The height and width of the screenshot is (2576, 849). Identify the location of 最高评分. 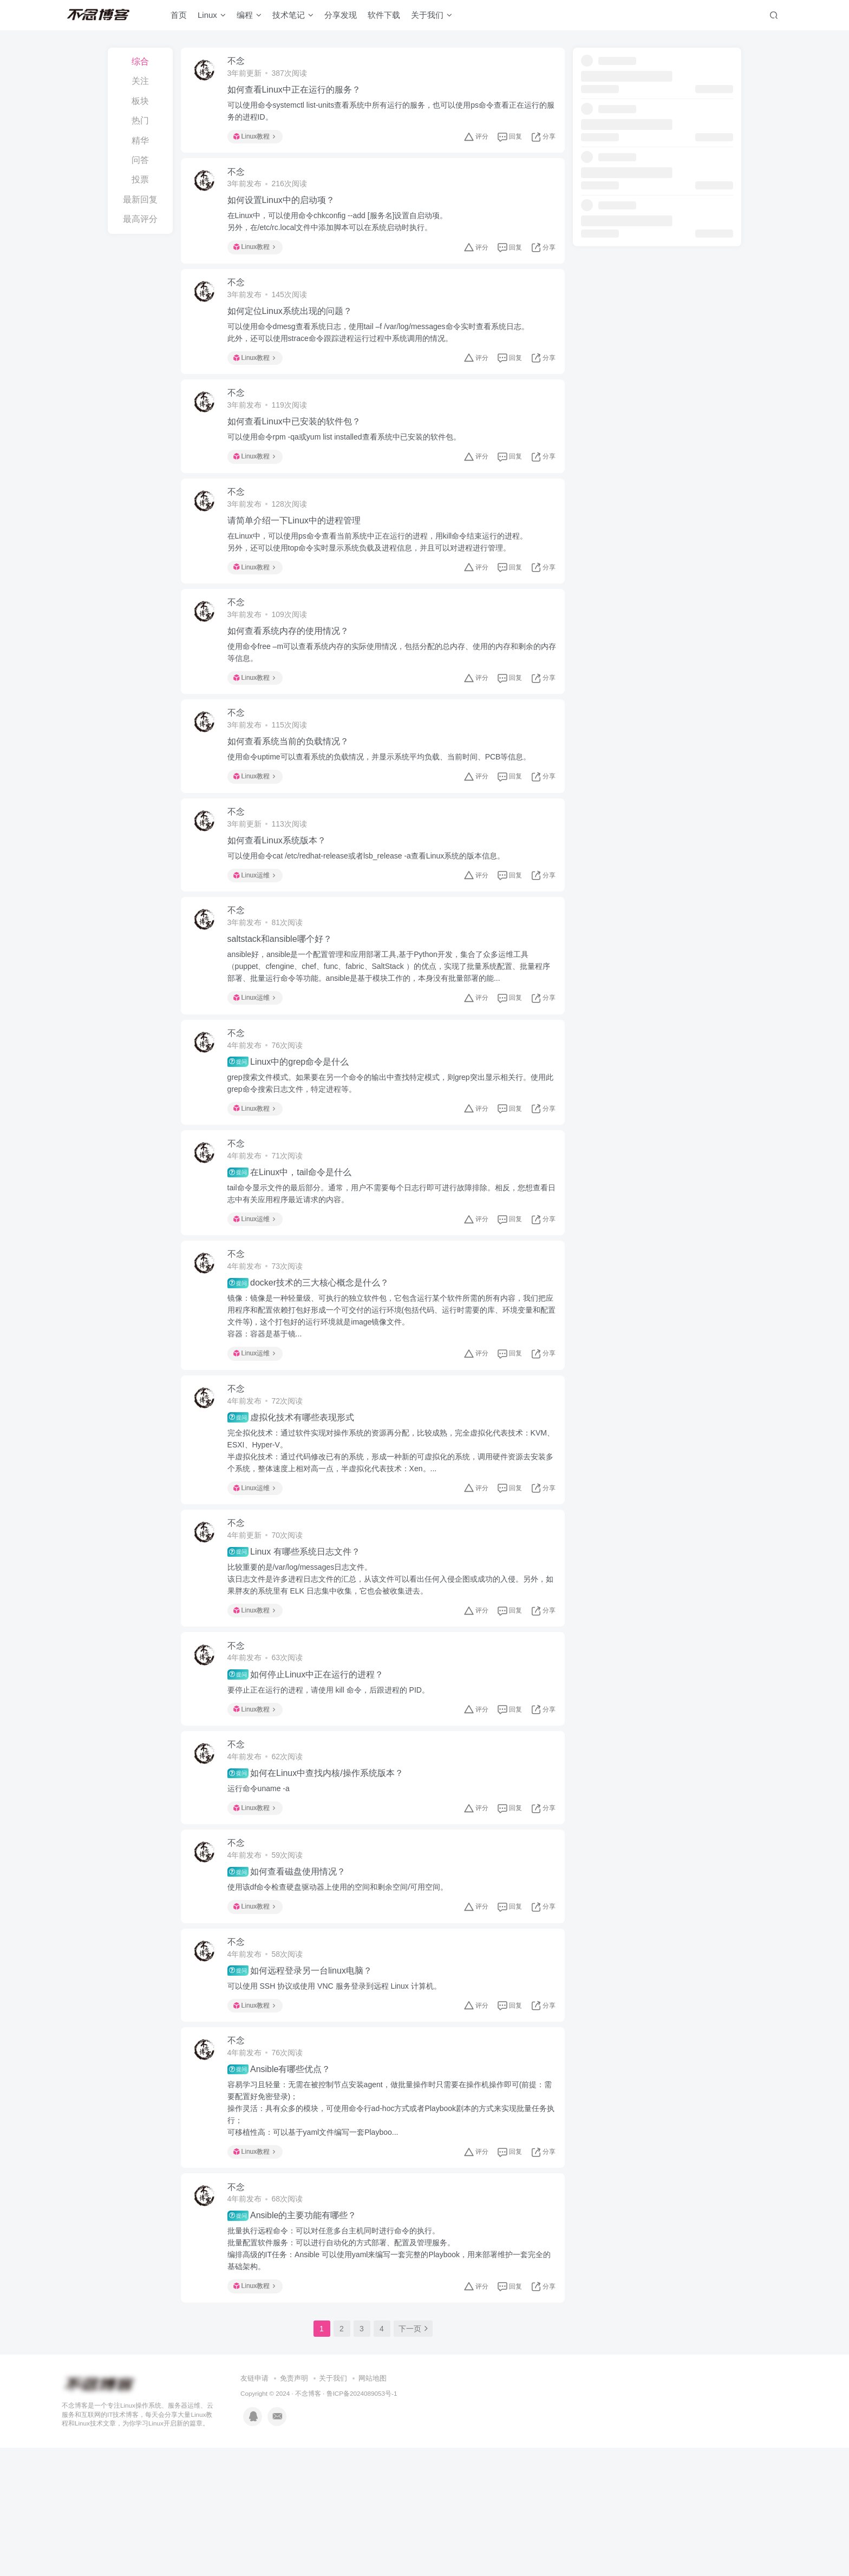
(140, 219).